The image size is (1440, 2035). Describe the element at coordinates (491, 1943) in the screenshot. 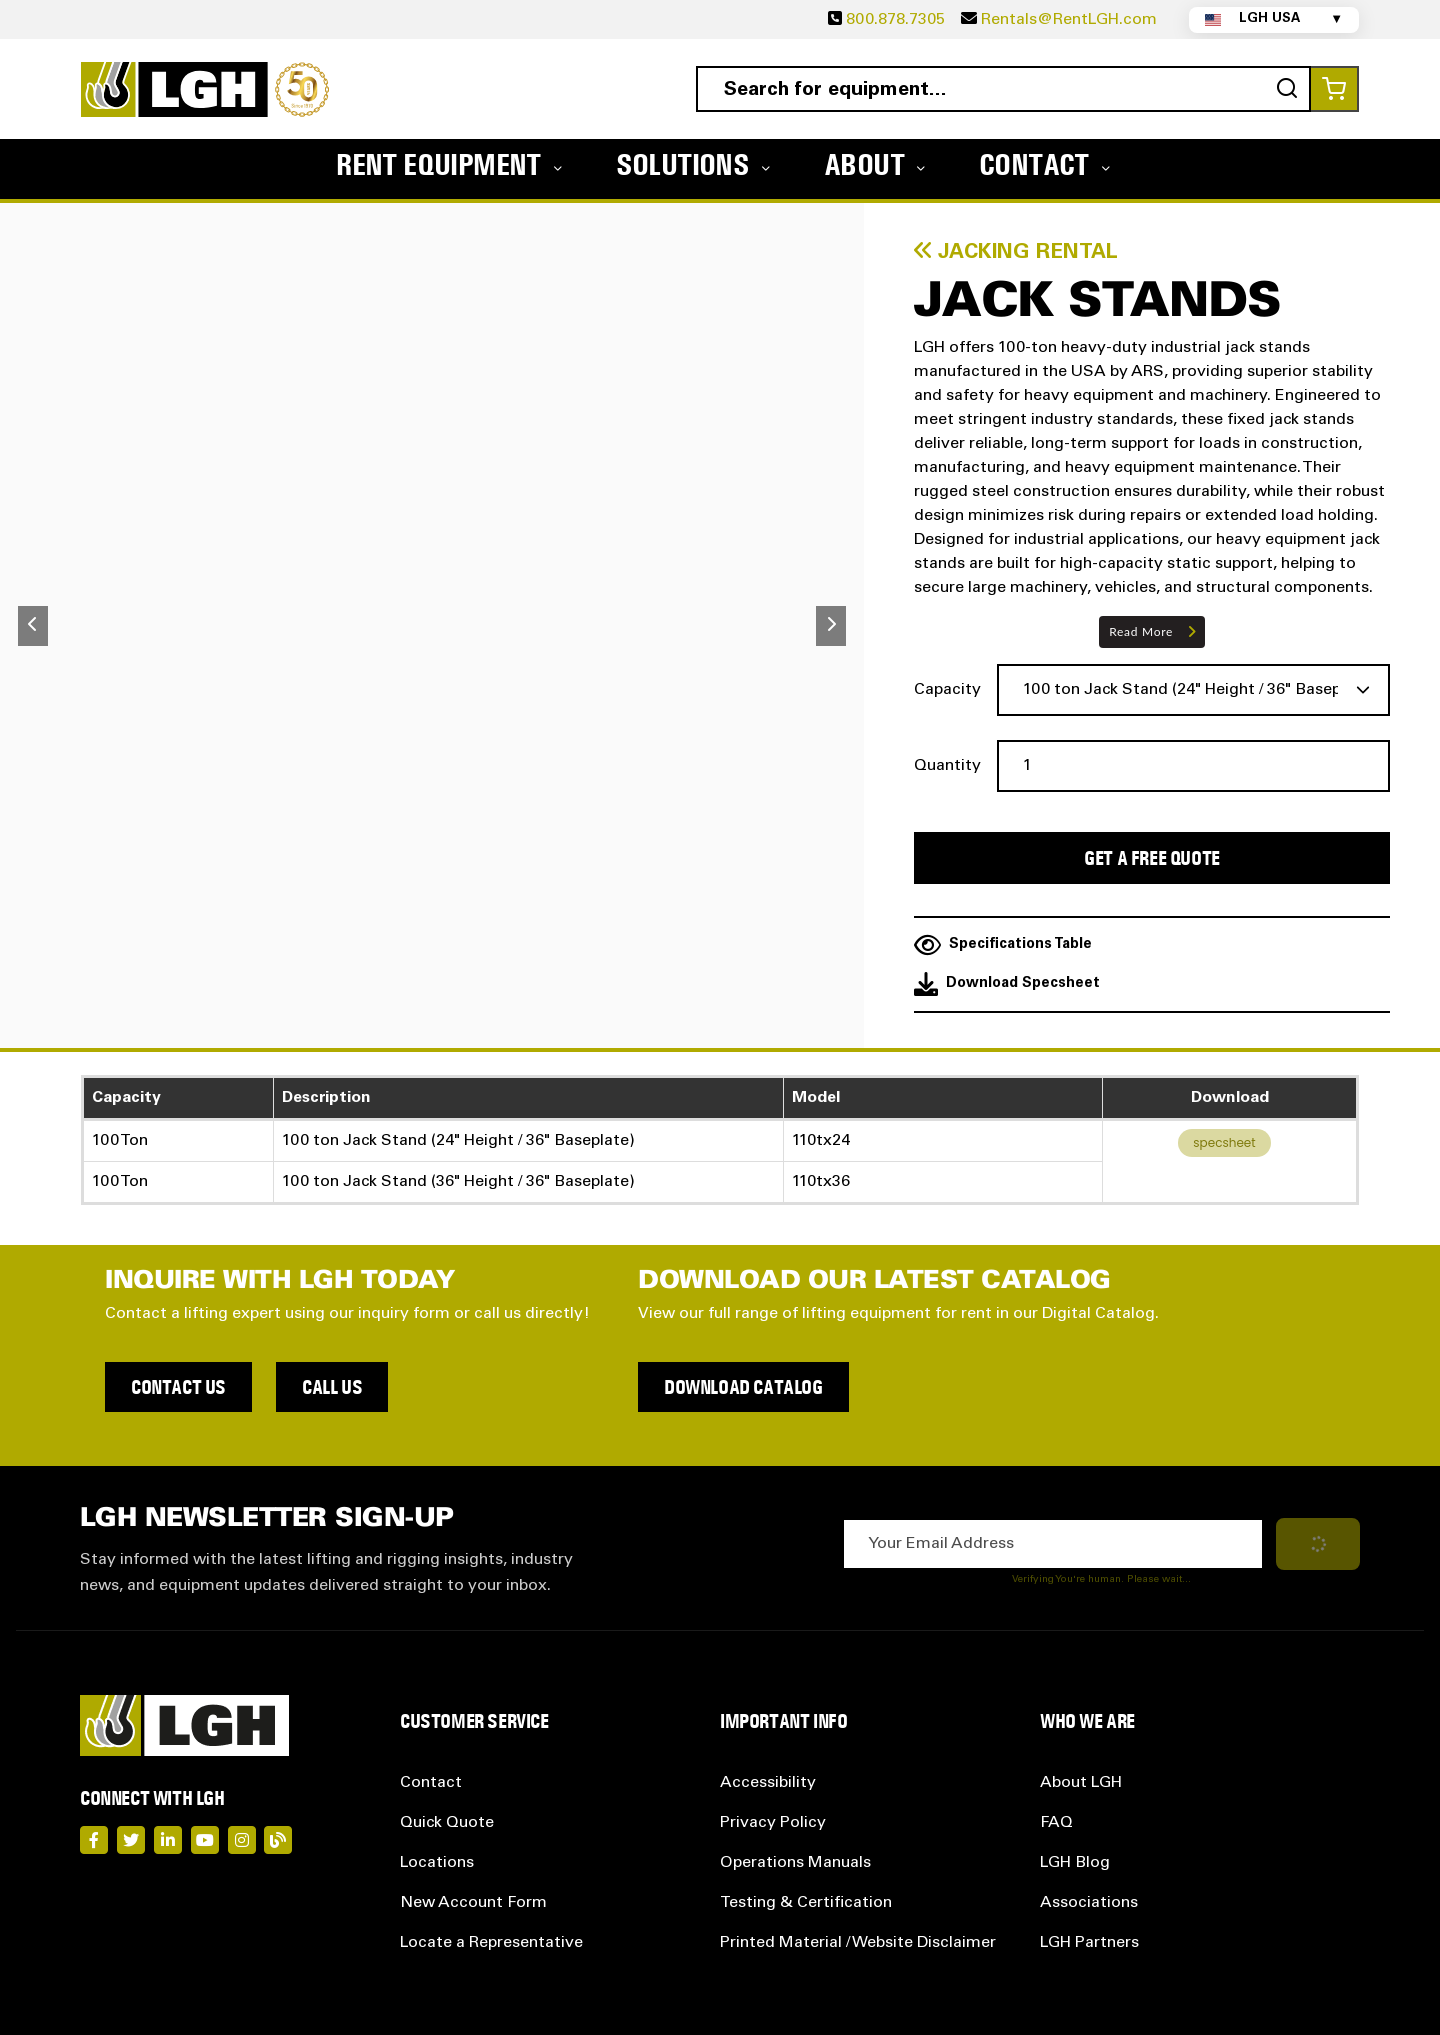

I see `Locate a Representative` at that location.